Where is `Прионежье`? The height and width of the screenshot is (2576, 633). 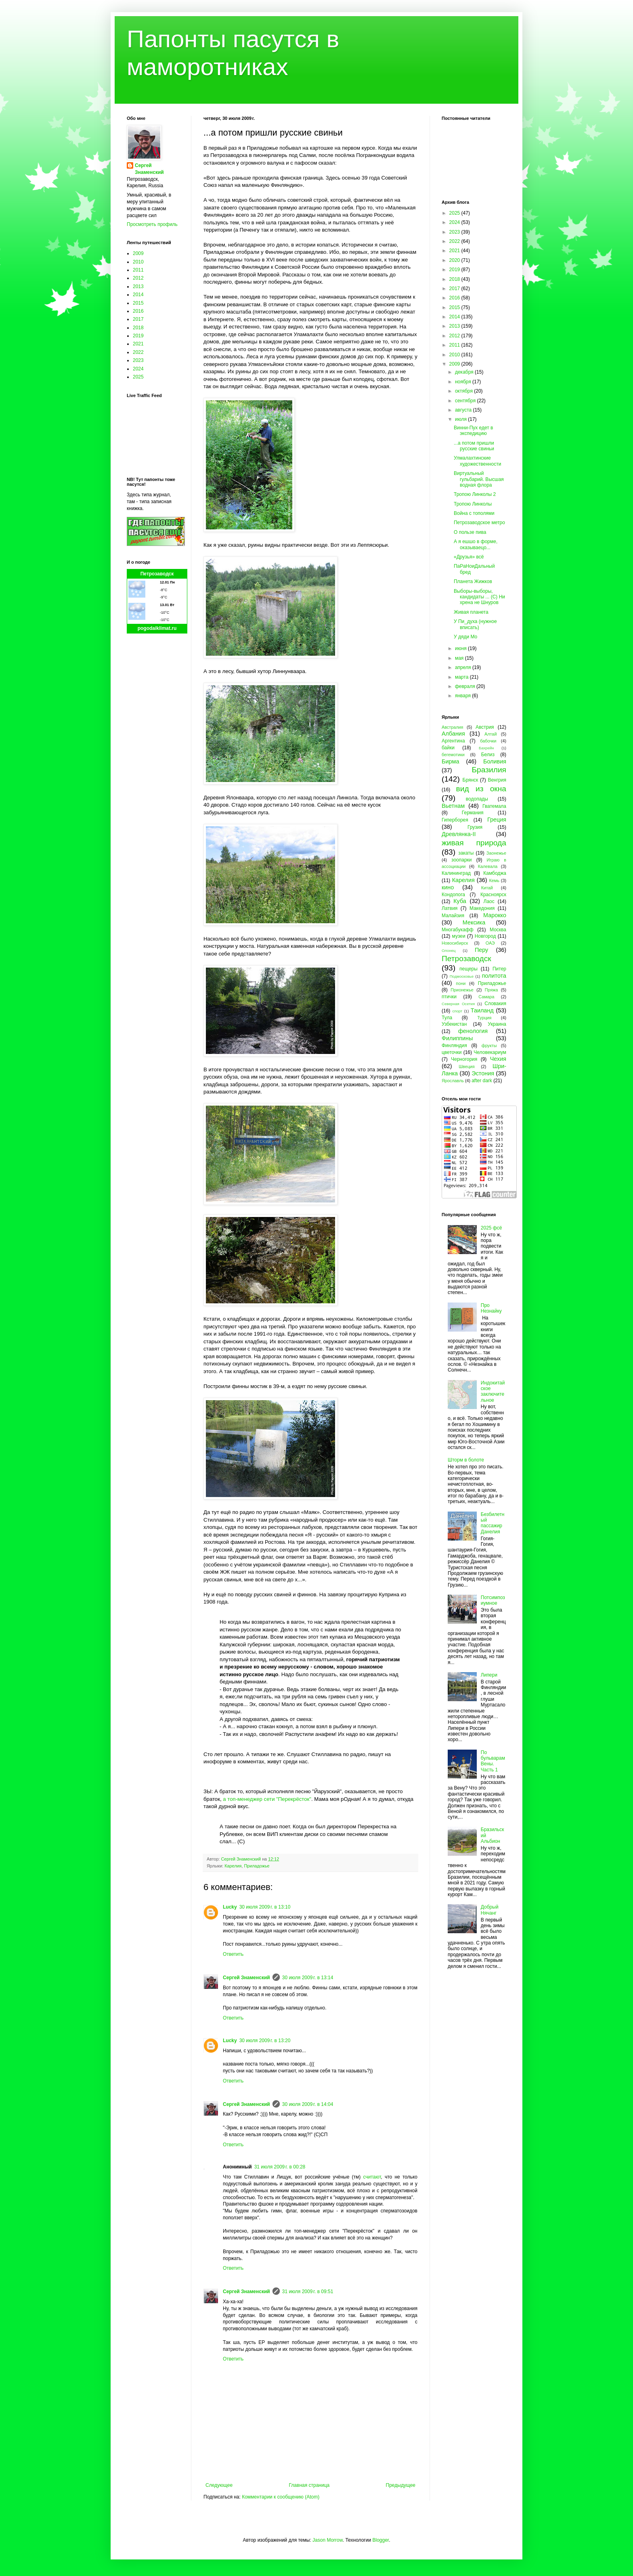
Прионежье is located at coordinates (462, 989).